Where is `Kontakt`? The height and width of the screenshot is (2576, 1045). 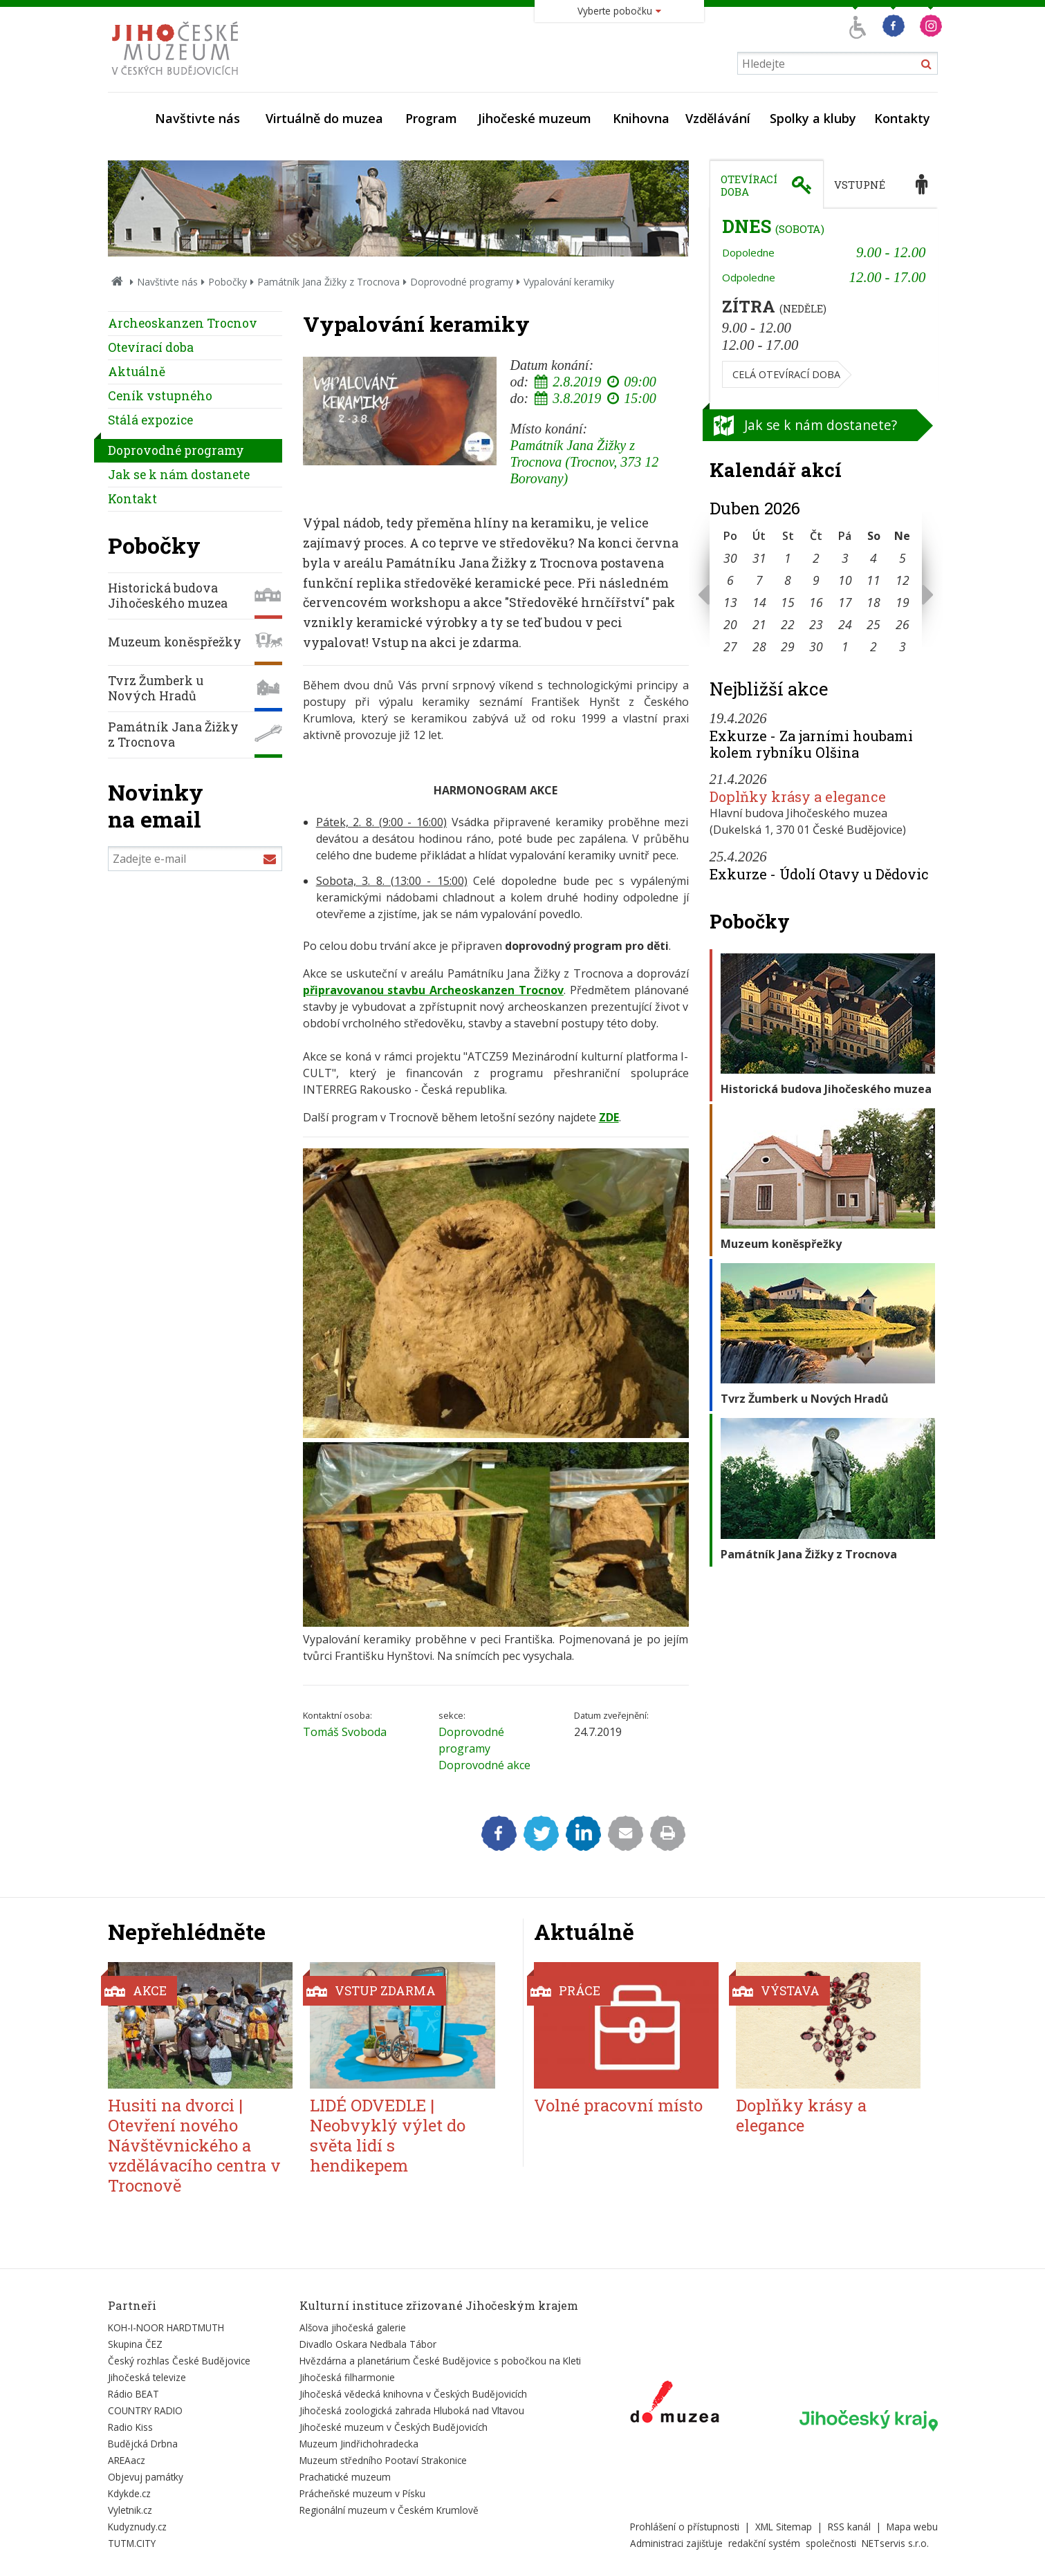
Kontakt is located at coordinates (132, 499).